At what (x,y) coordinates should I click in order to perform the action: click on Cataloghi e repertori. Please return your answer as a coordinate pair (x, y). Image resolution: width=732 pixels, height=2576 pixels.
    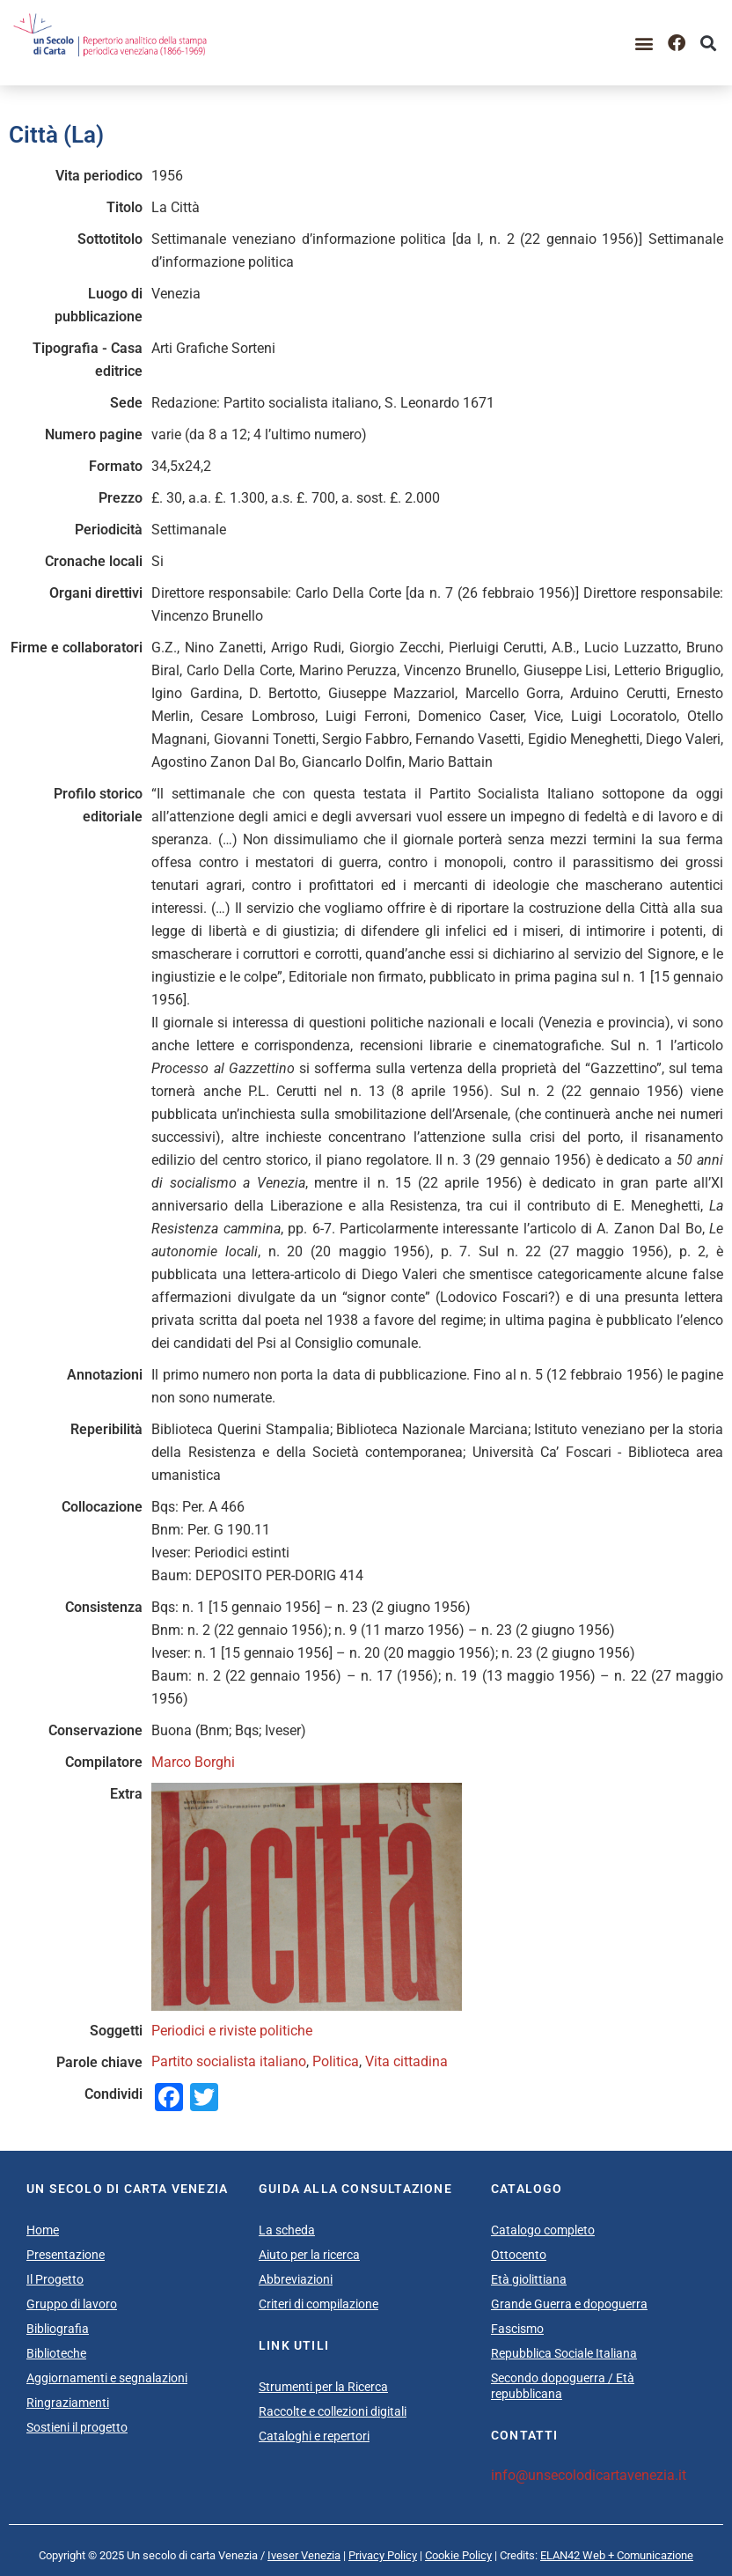
    Looking at the image, I should click on (314, 2436).